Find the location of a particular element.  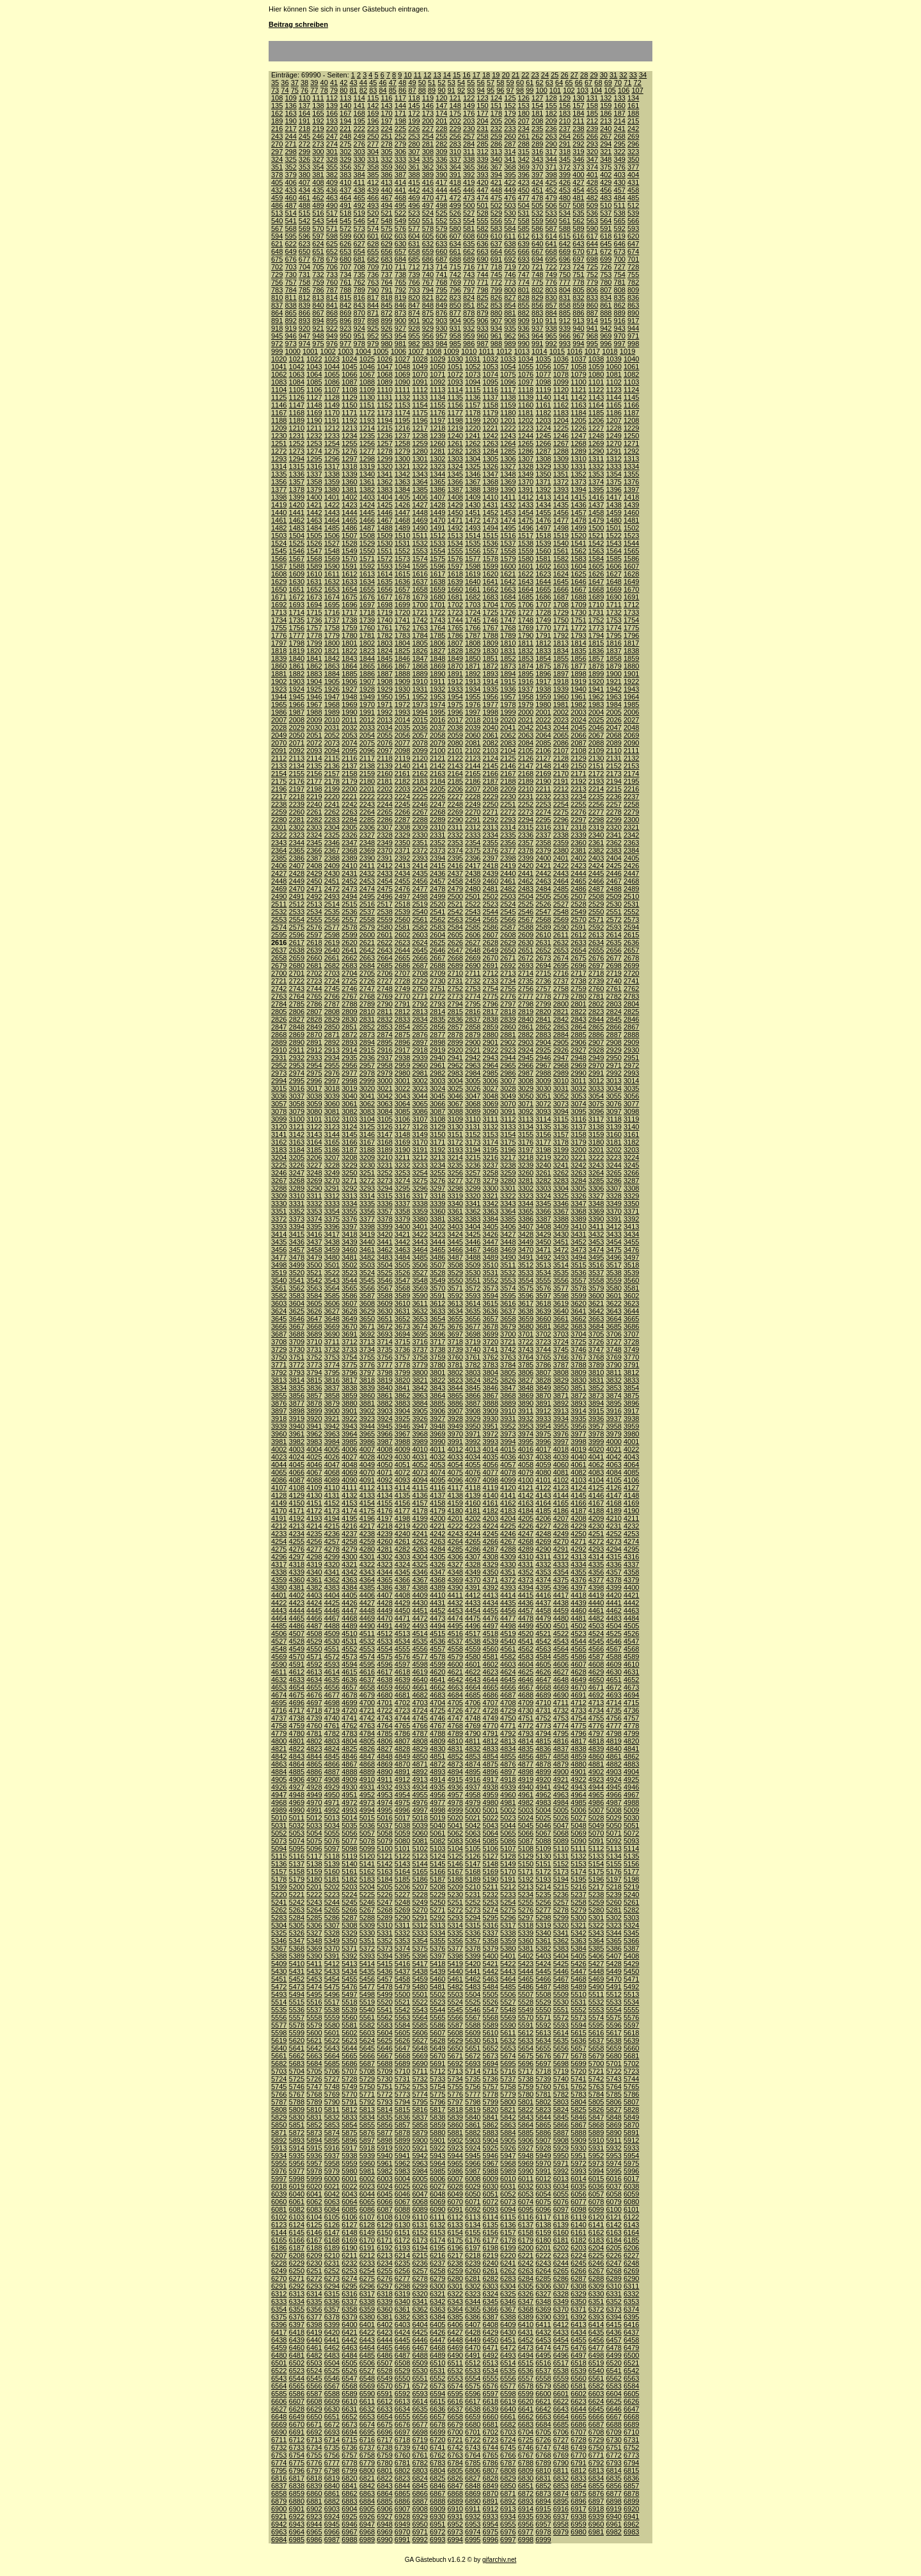

3118 is located at coordinates (613, 1119).